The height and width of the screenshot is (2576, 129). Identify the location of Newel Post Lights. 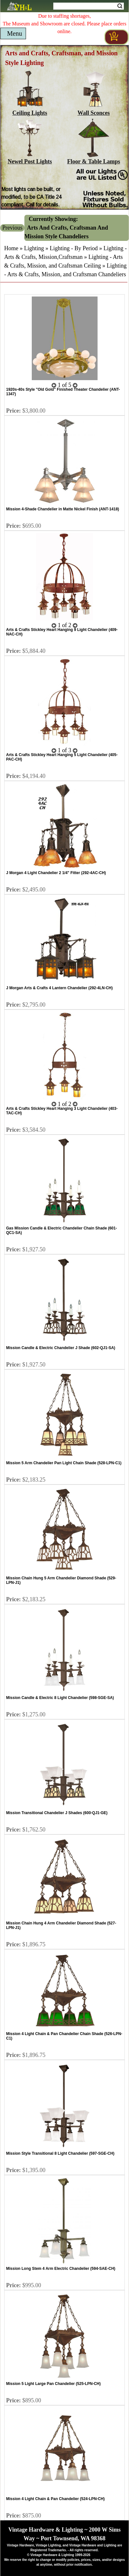
(30, 158).